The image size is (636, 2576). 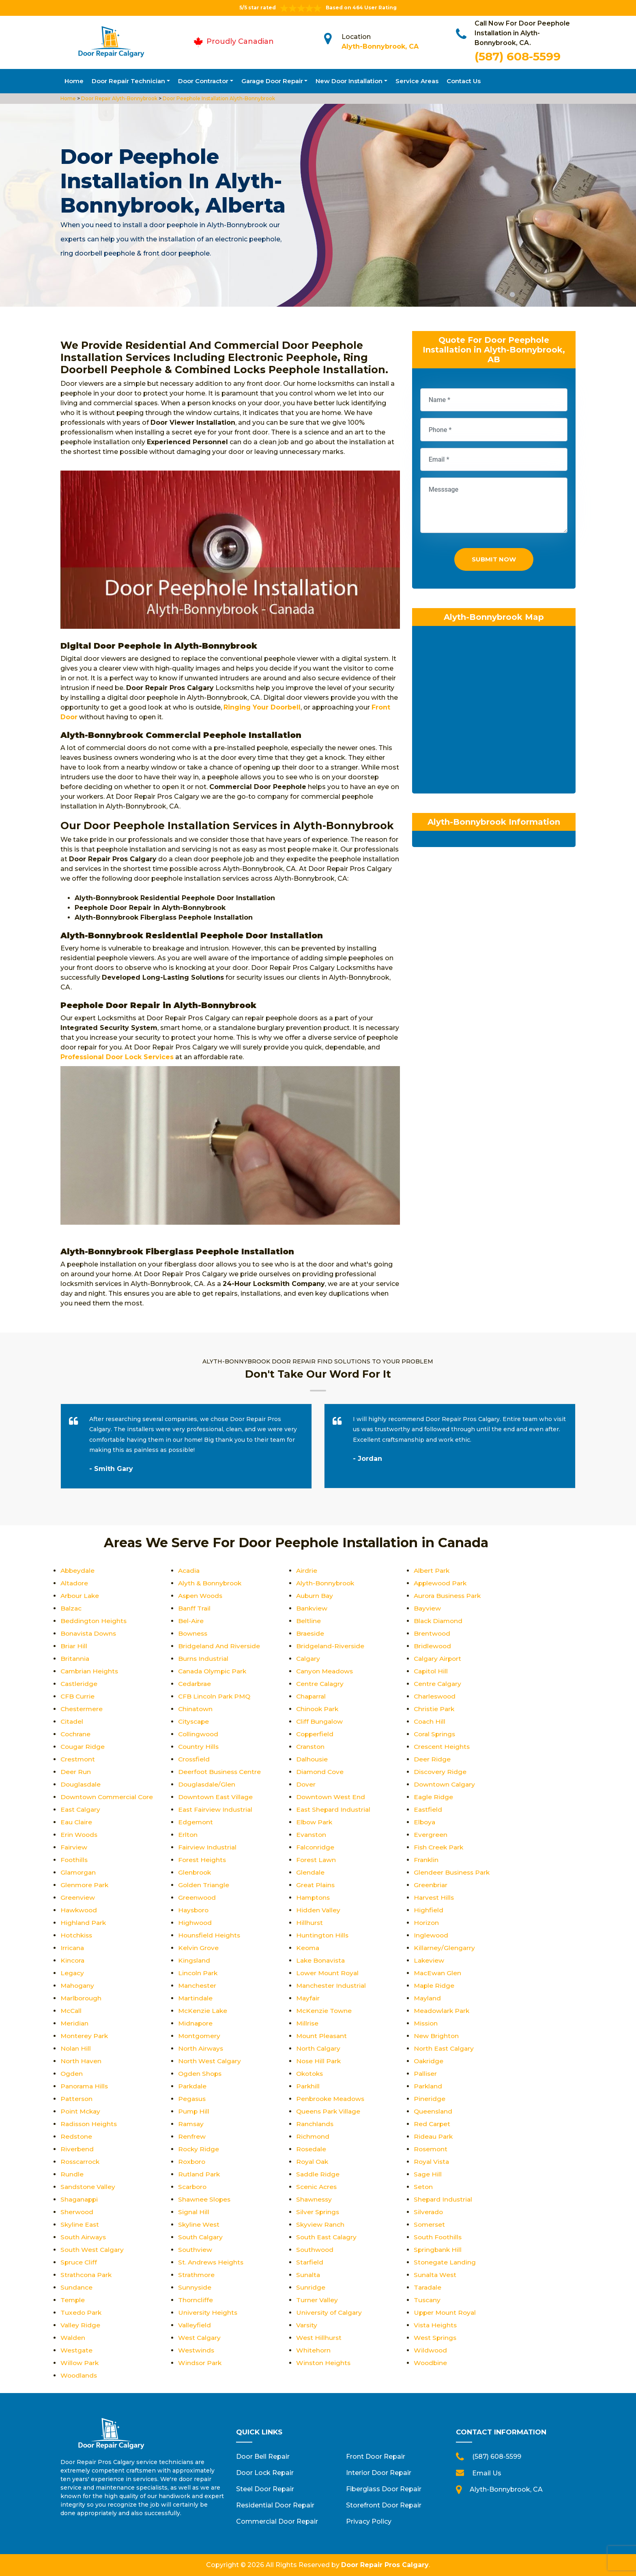 What do you see at coordinates (78, 1570) in the screenshot?
I see `Abbeydale` at bounding box center [78, 1570].